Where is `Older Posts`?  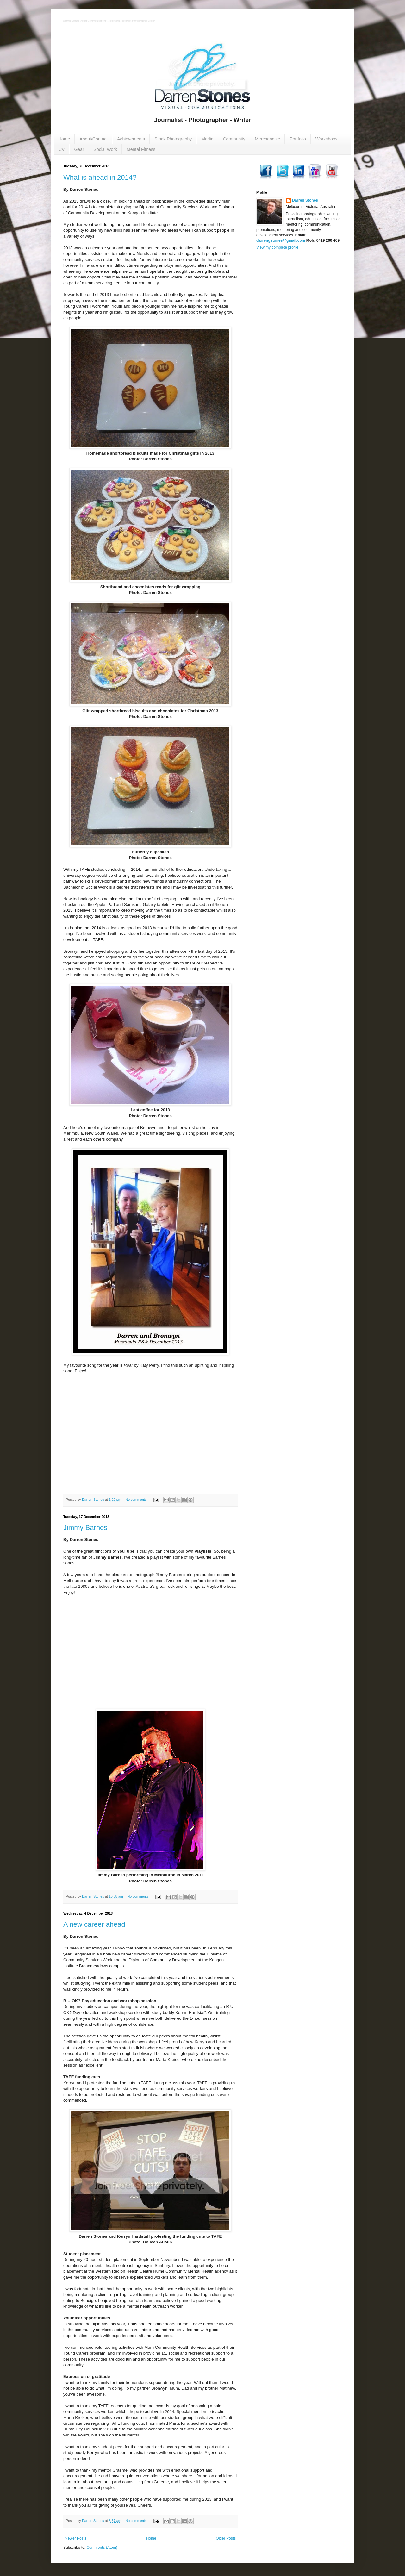 Older Posts is located at coordinates (226, 2538).